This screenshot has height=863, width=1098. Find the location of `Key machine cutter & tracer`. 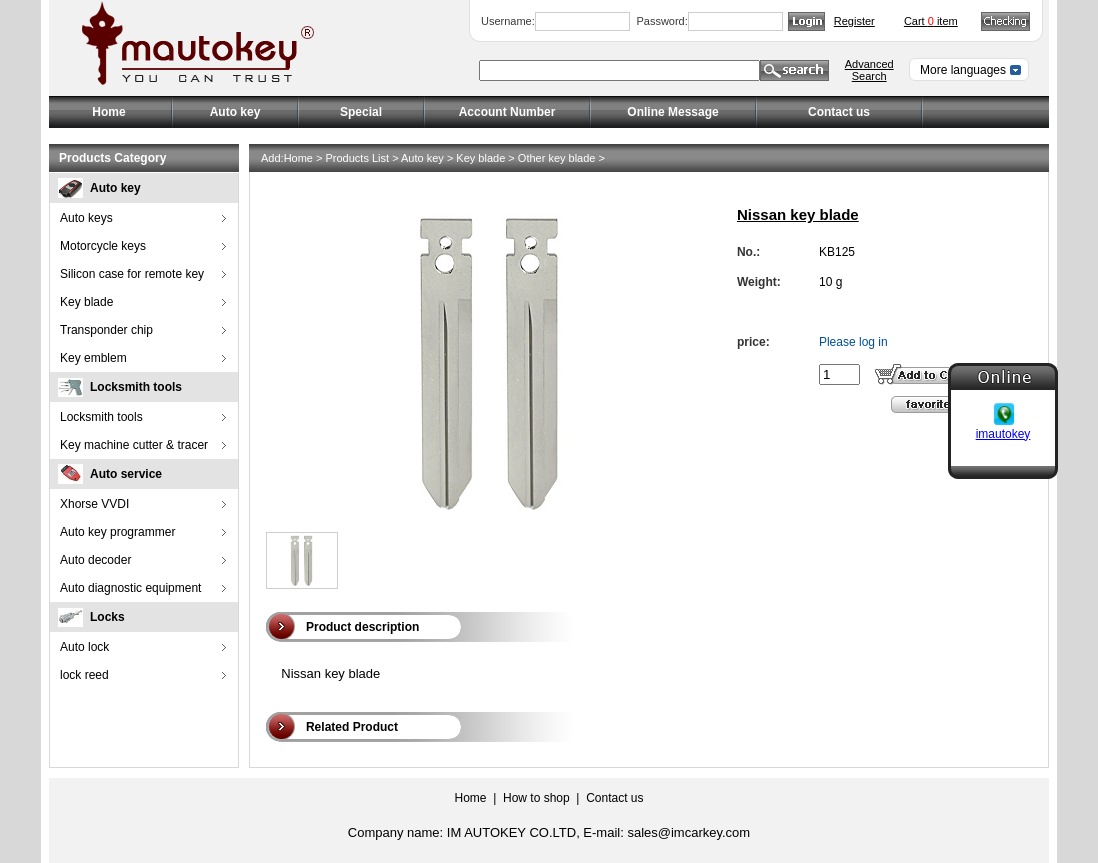

Key machine cutter & tracer is located at coordinates (134, 445).